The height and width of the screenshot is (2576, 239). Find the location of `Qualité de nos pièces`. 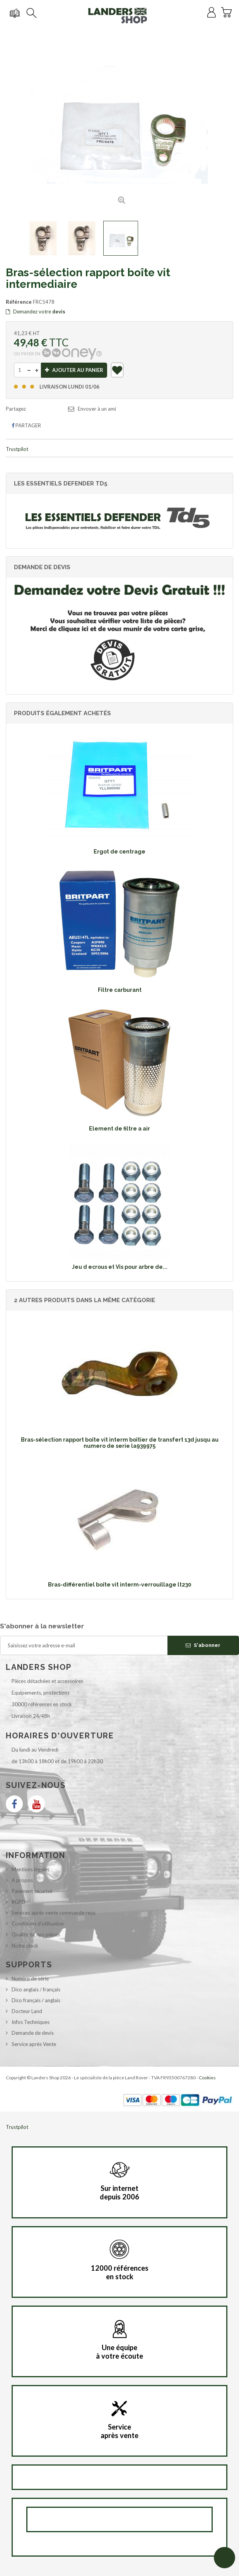

Qualité de nos pièces is located at coordinates (36, 1934).